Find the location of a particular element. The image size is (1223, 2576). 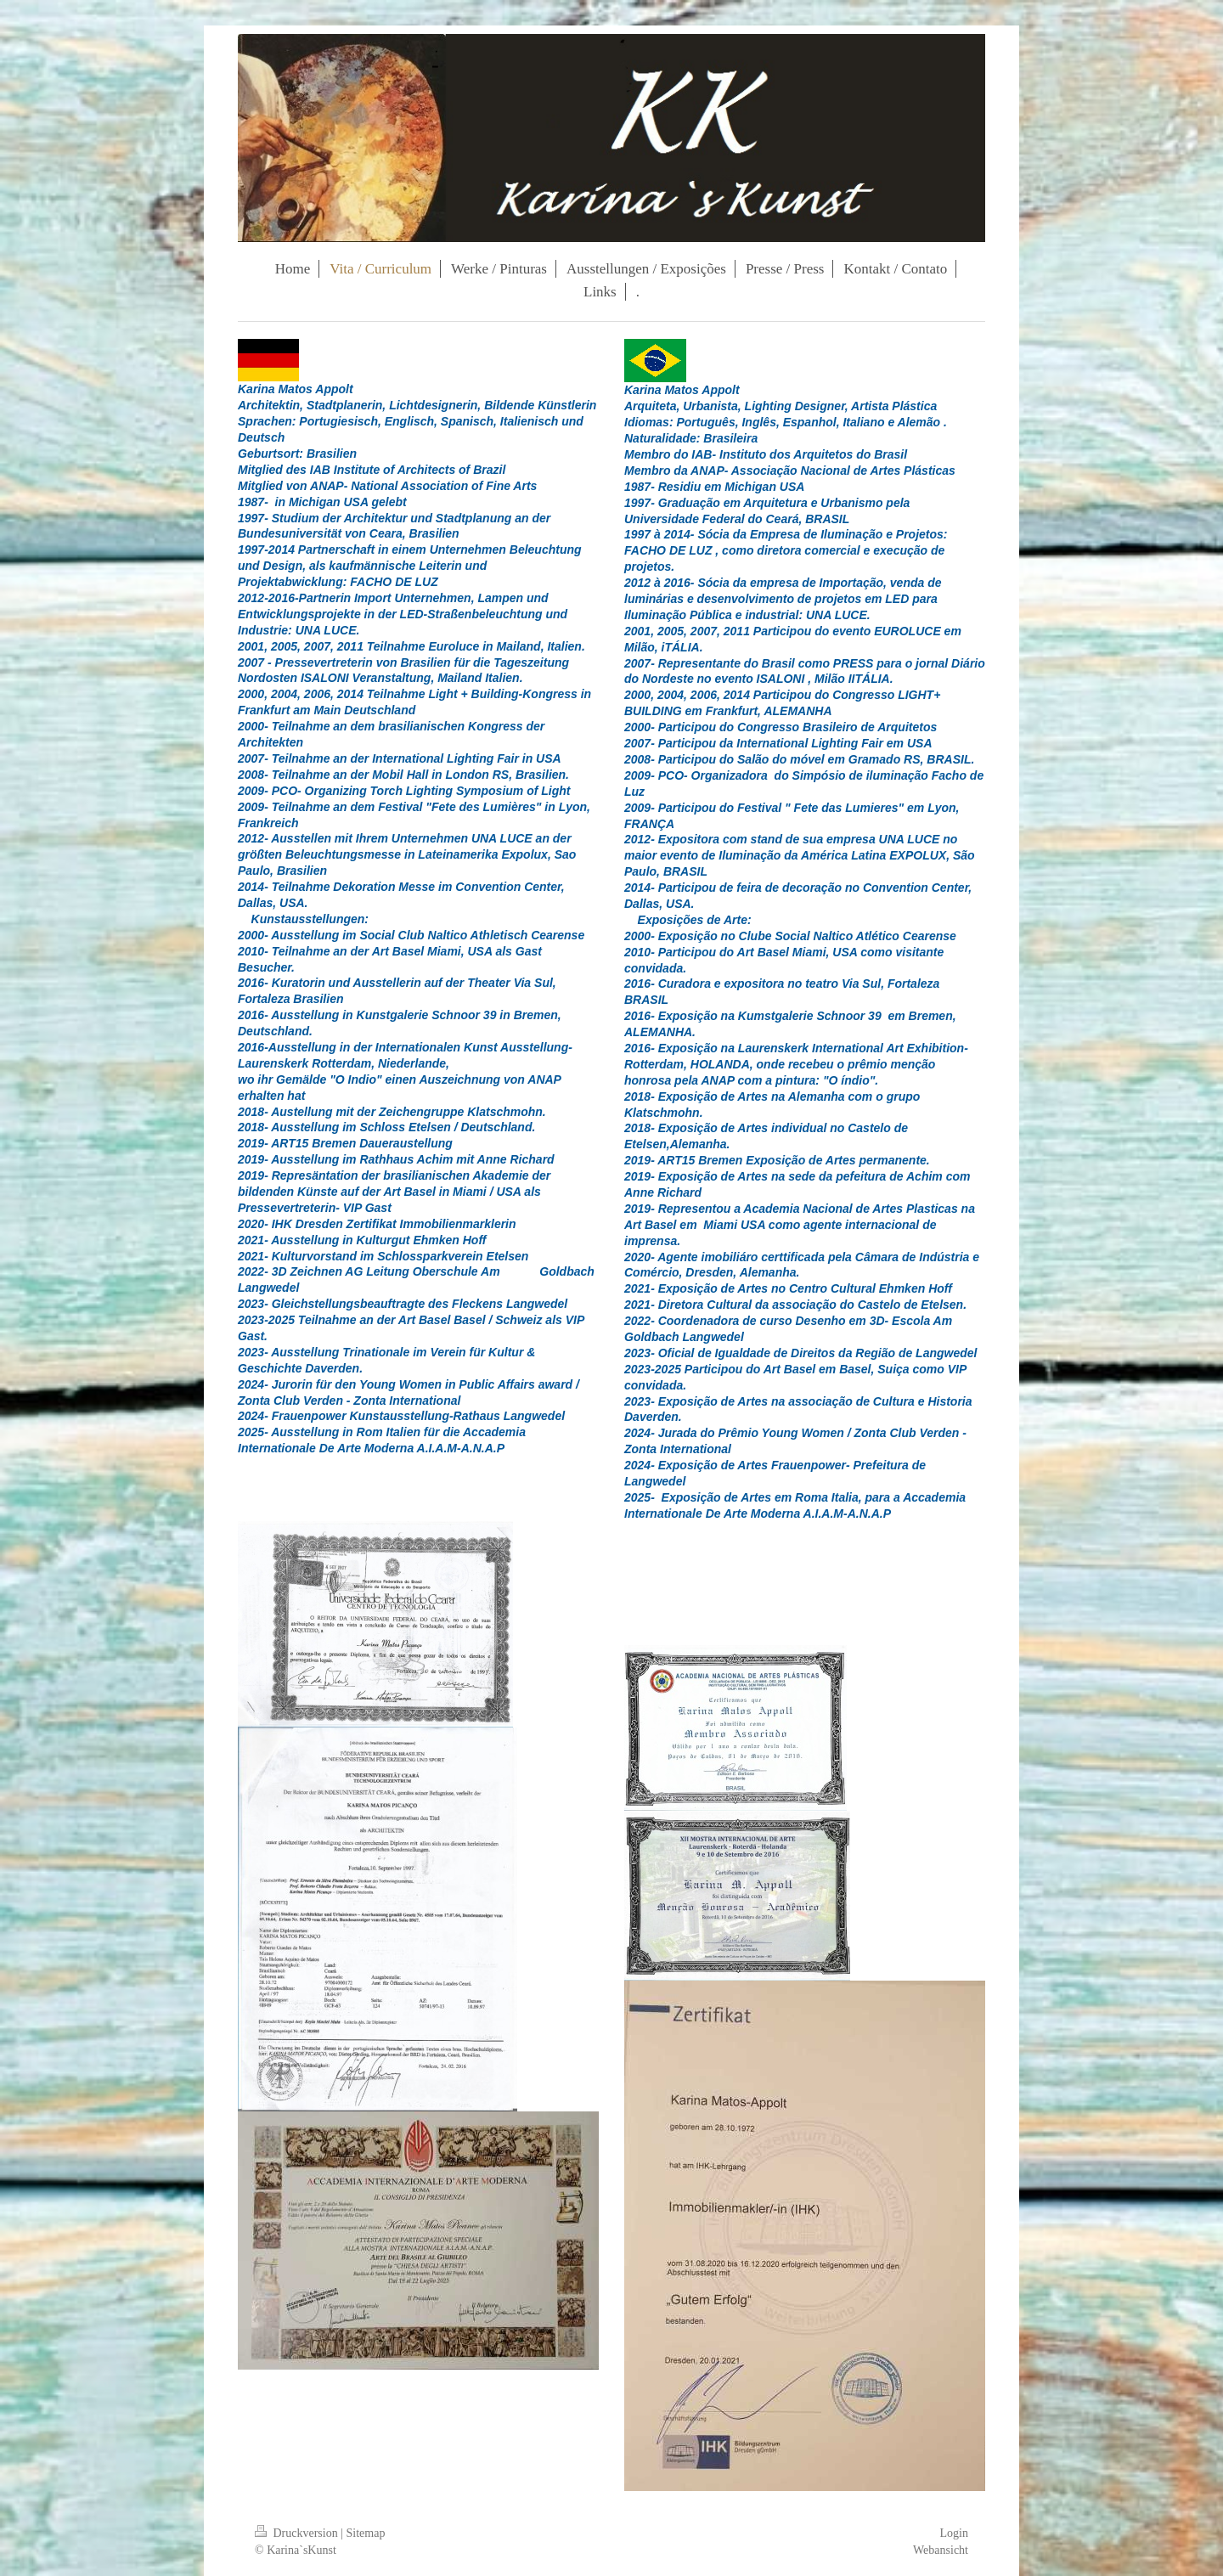

Sitemap is located at coordinates (366, 2533).